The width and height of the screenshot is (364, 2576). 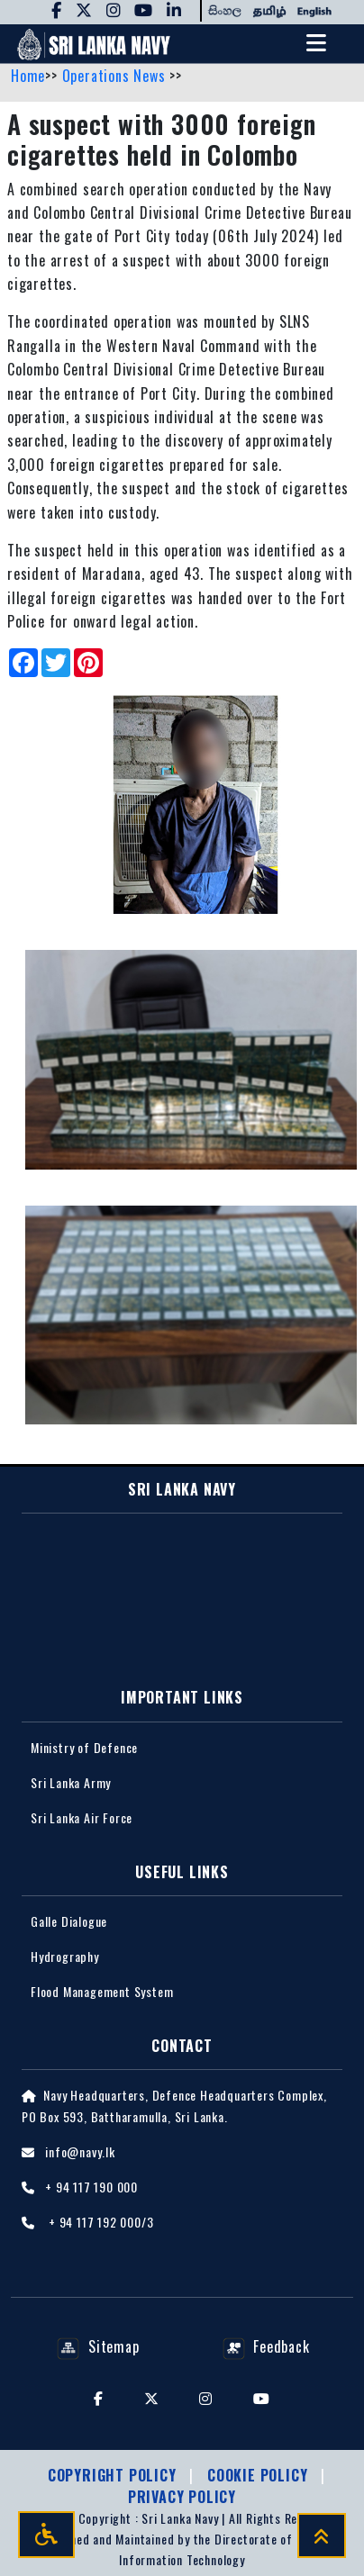 What do you see at coordinates (28, 75) in the screenshot?
I see `Home` at bounding box center [28, 75].